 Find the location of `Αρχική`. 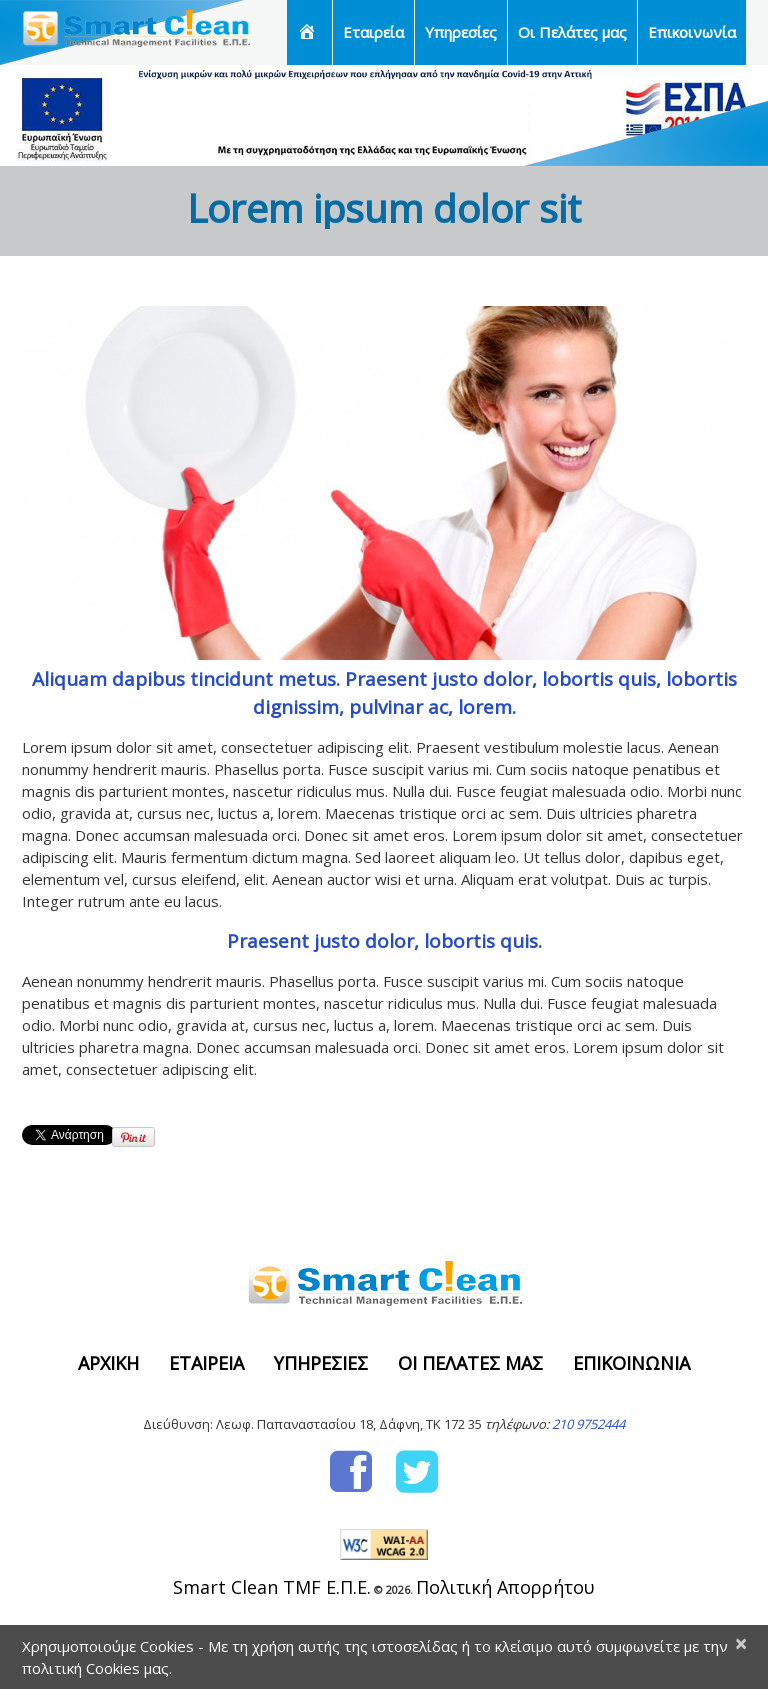

Αρχική is located at coordinates (108, 1363).